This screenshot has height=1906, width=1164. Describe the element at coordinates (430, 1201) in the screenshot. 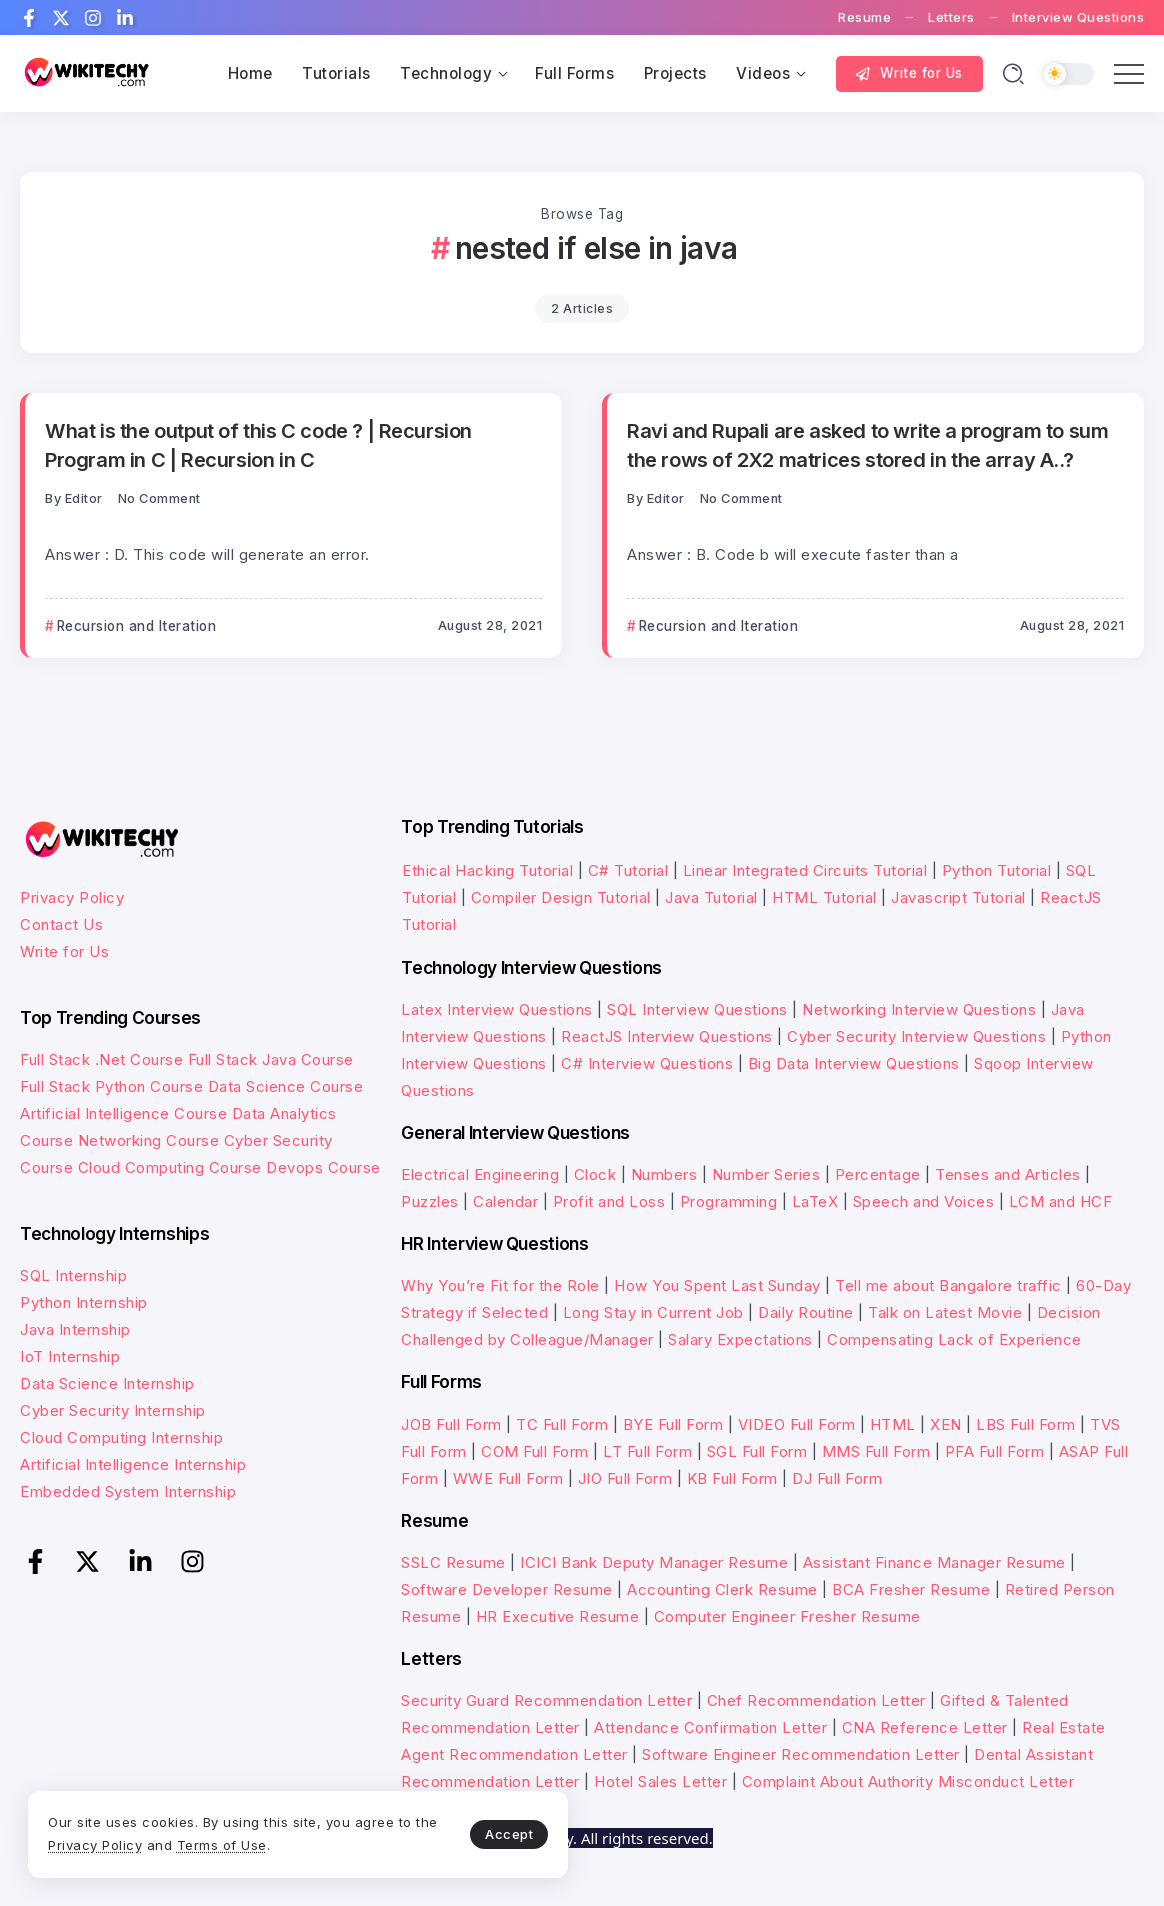

I see `Puzzles` at that location.